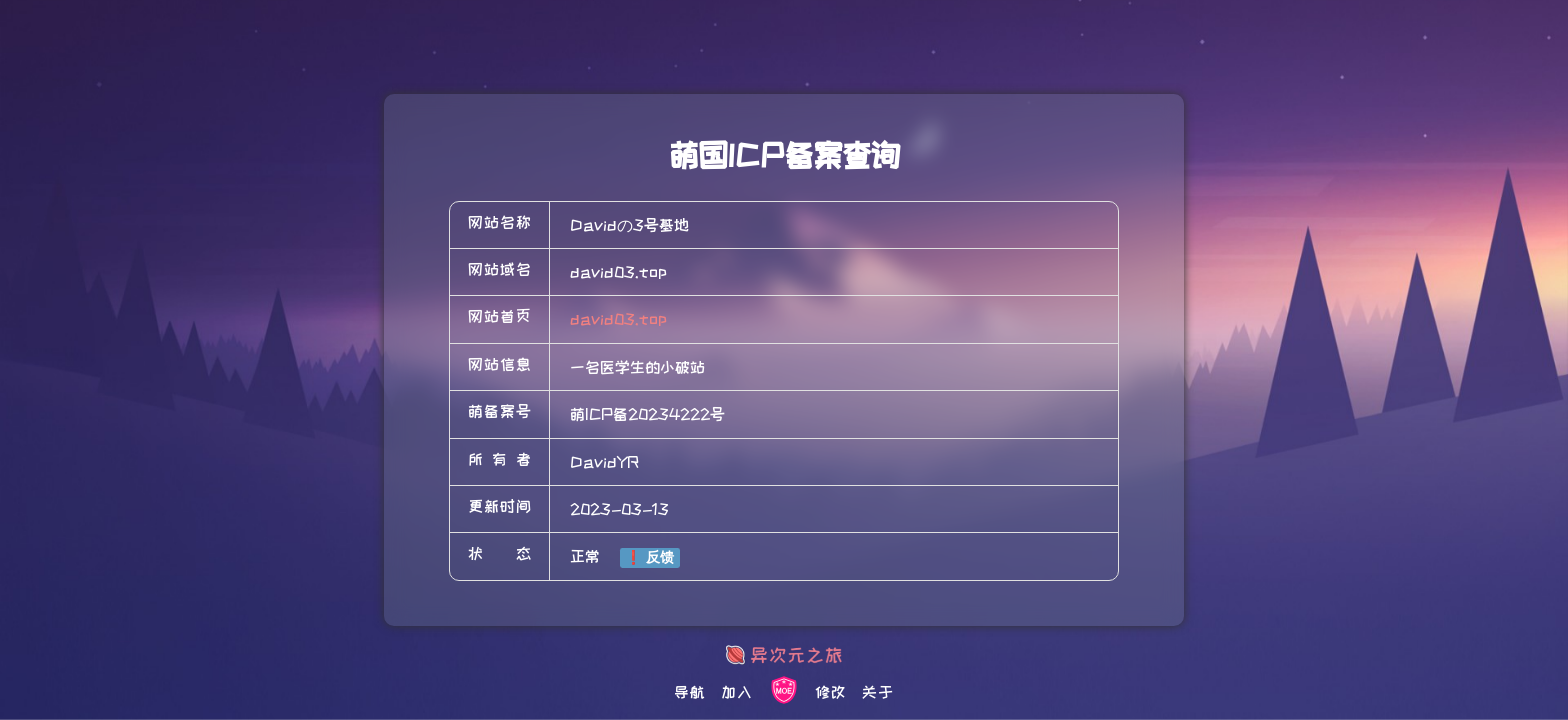 The width and height of the screenshot is (1568, 720). I want to click on david03.top, so click(618, 319).